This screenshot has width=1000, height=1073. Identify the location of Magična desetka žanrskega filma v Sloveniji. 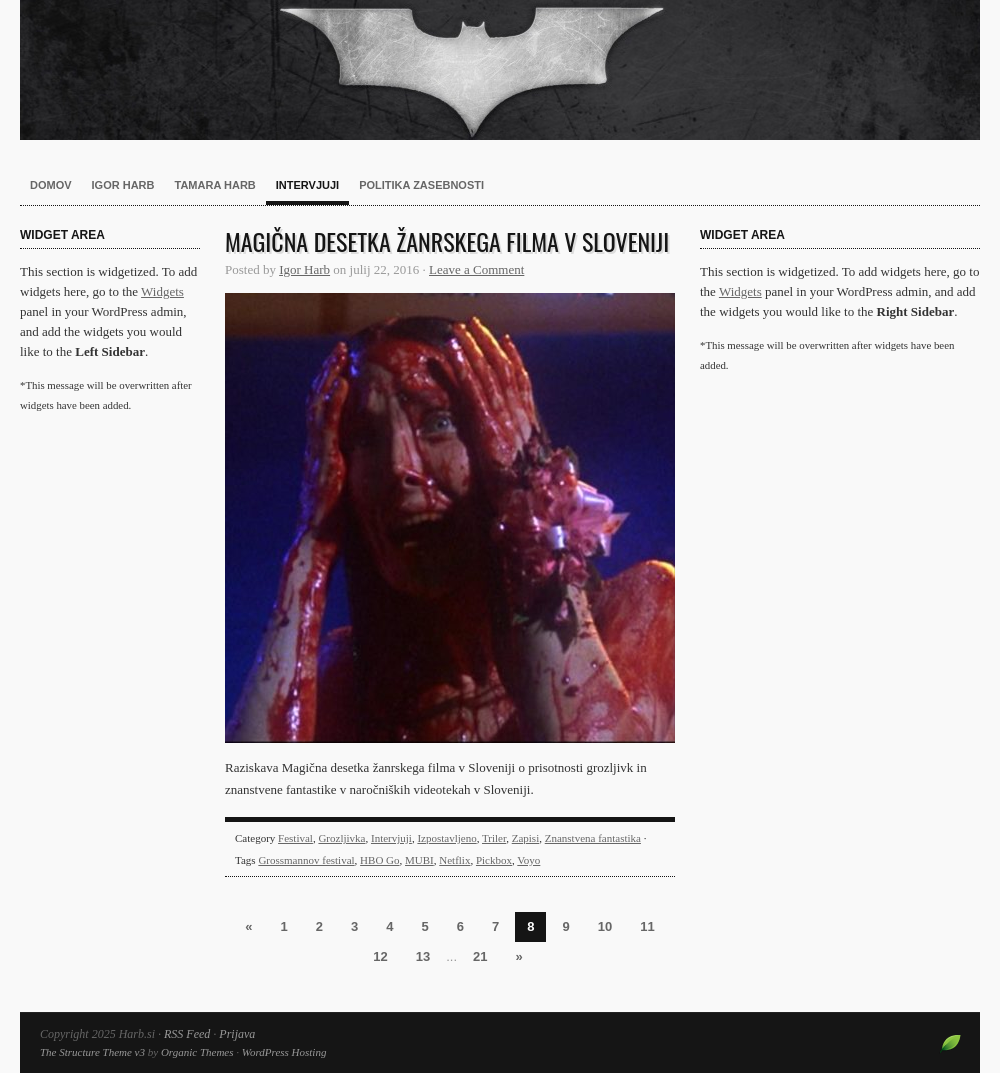
(447, 241).